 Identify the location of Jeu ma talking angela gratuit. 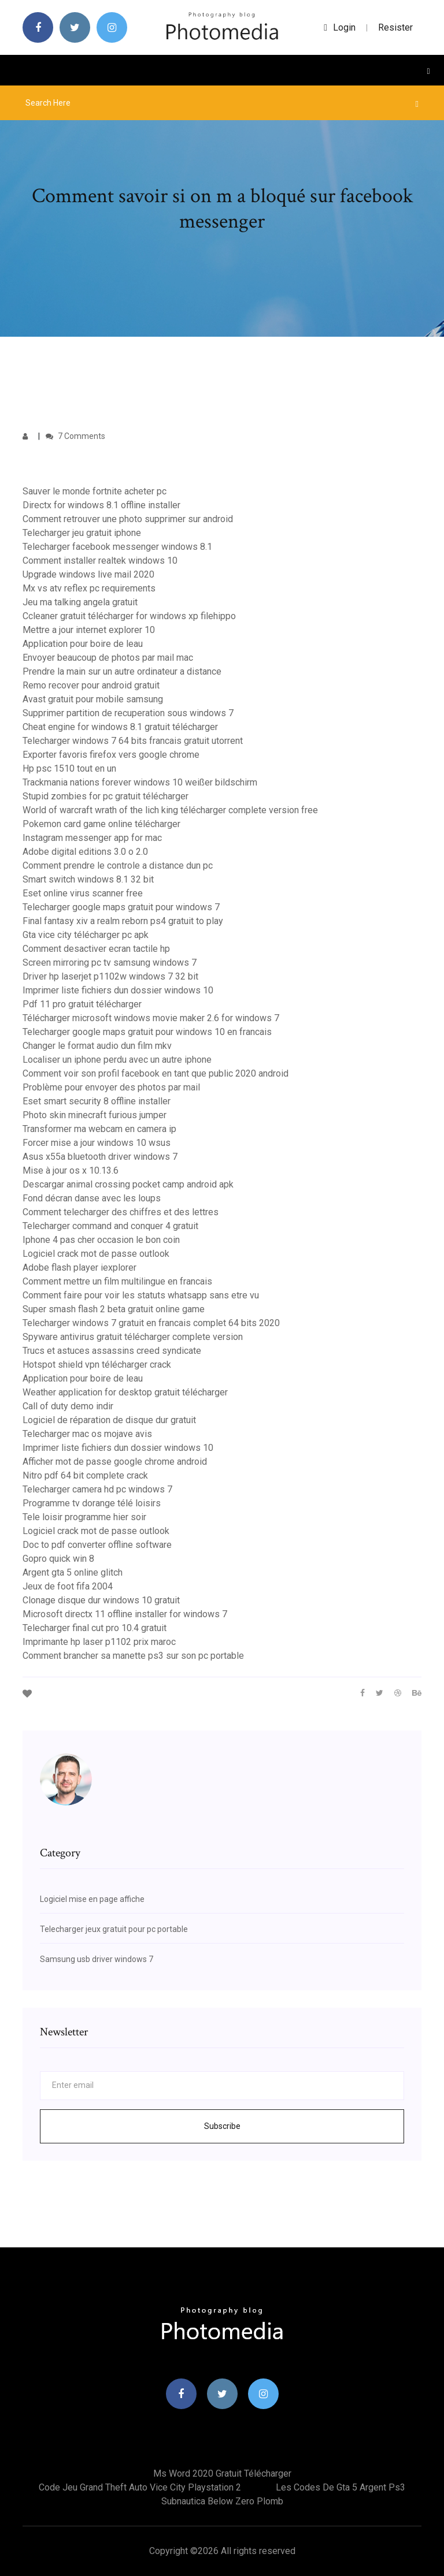
(80, 602).